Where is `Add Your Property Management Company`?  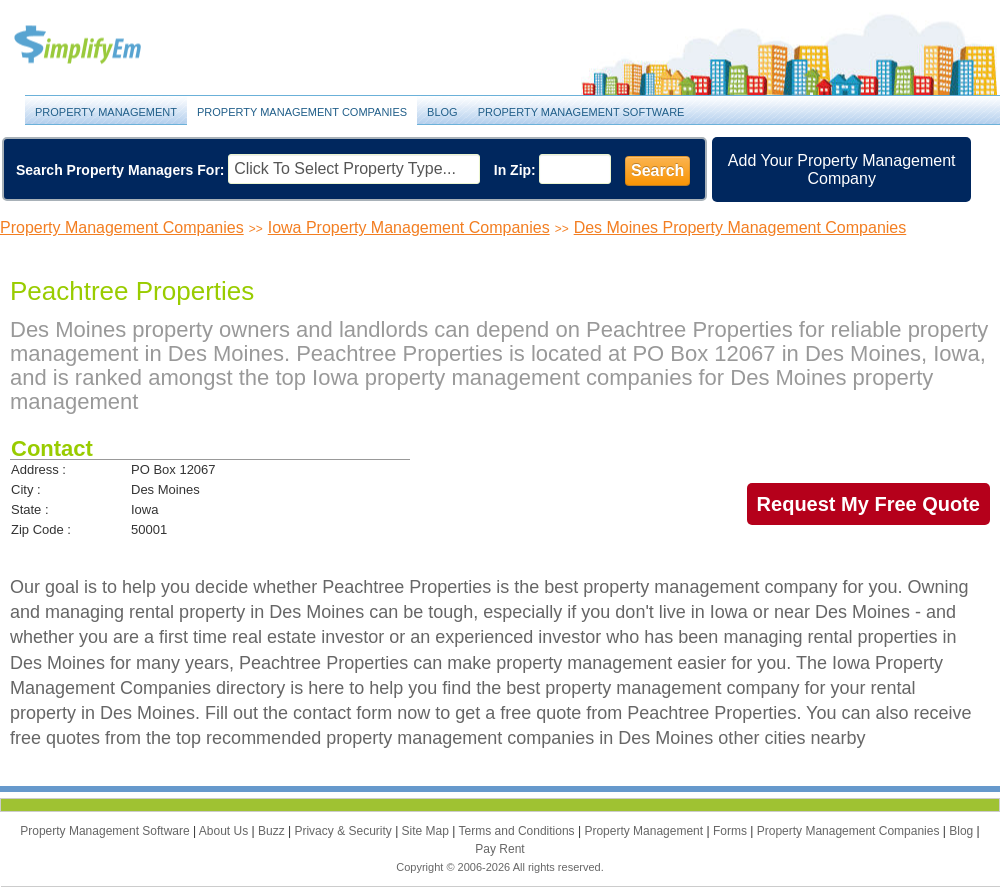 Add Your Property Management Company is located at coordinates (842, 169).